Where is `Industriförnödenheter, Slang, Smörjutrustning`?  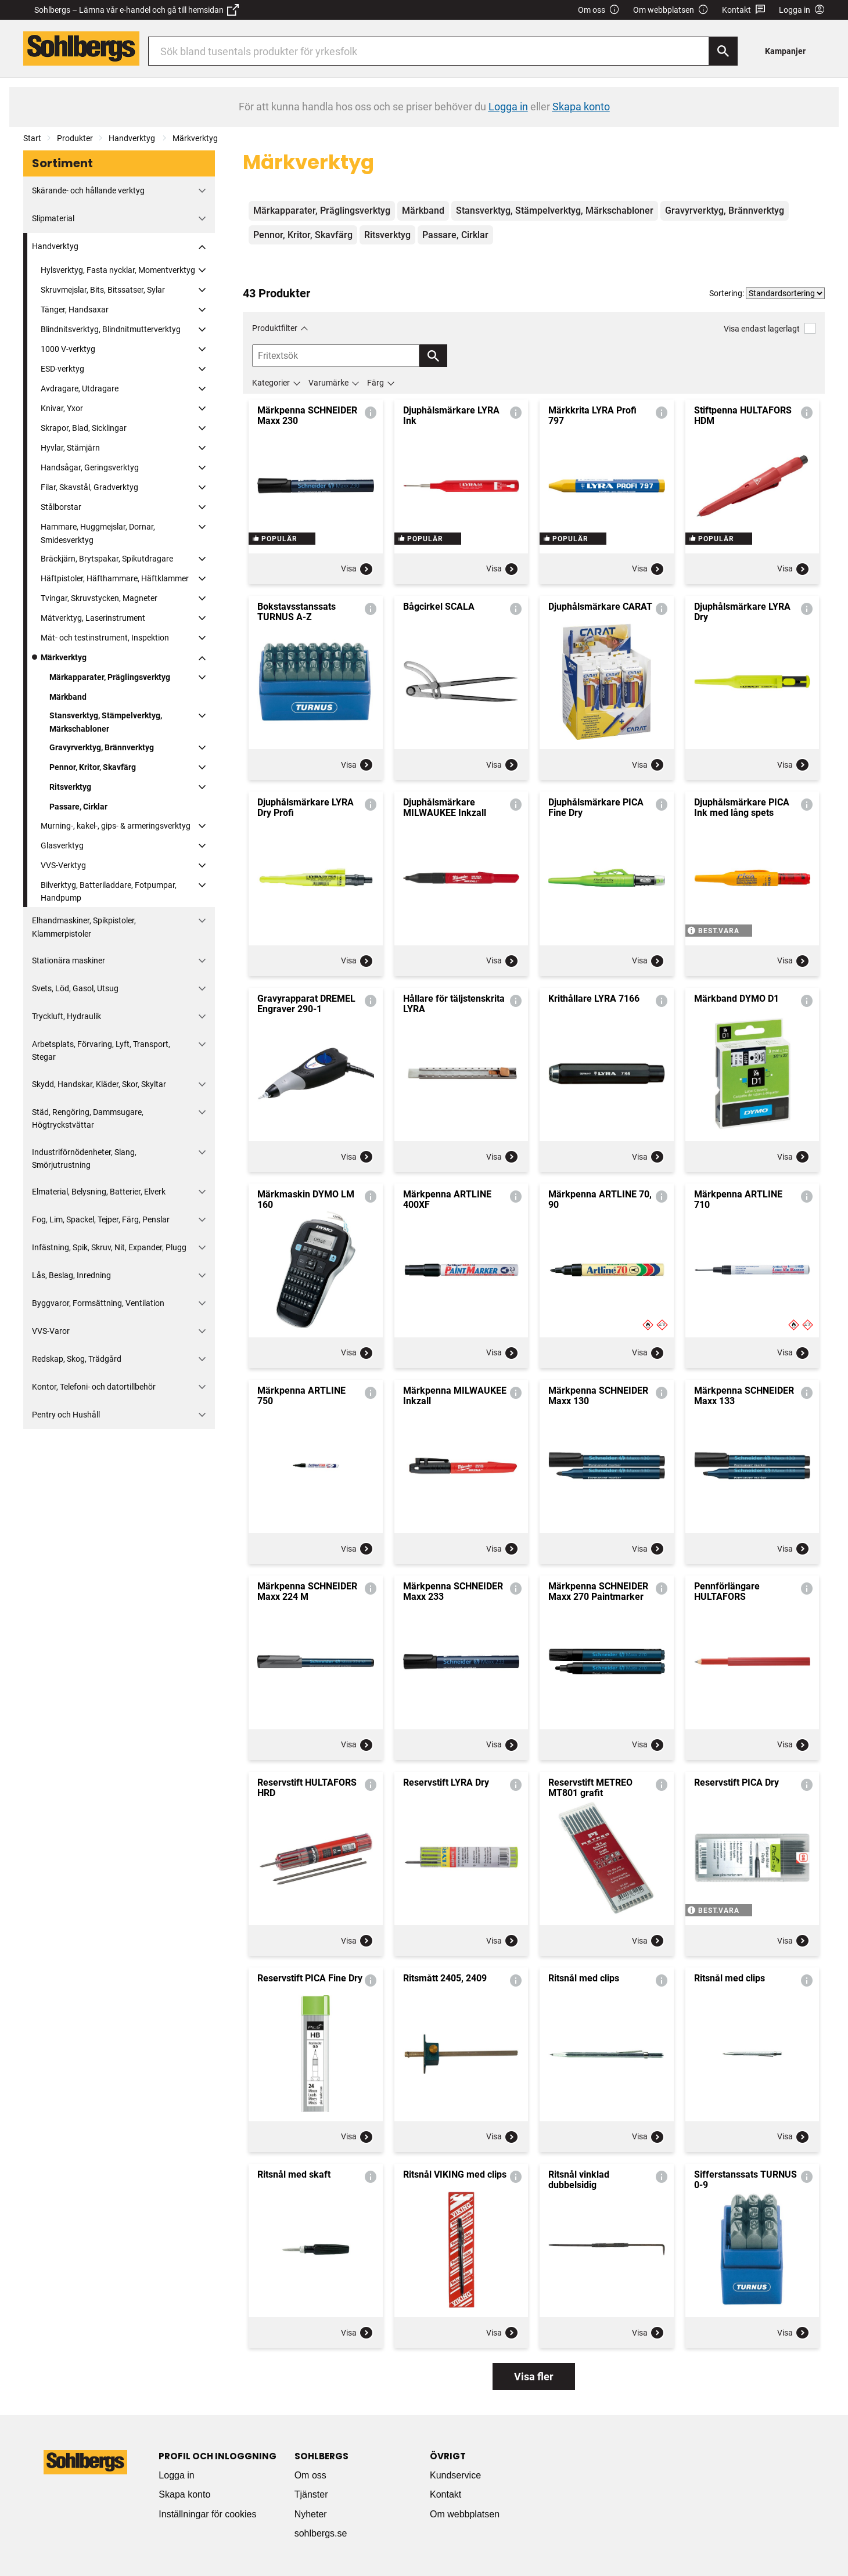
Industriförnödenheter, Slang, Smörjutrustning is located at coordinates (84, 1158).